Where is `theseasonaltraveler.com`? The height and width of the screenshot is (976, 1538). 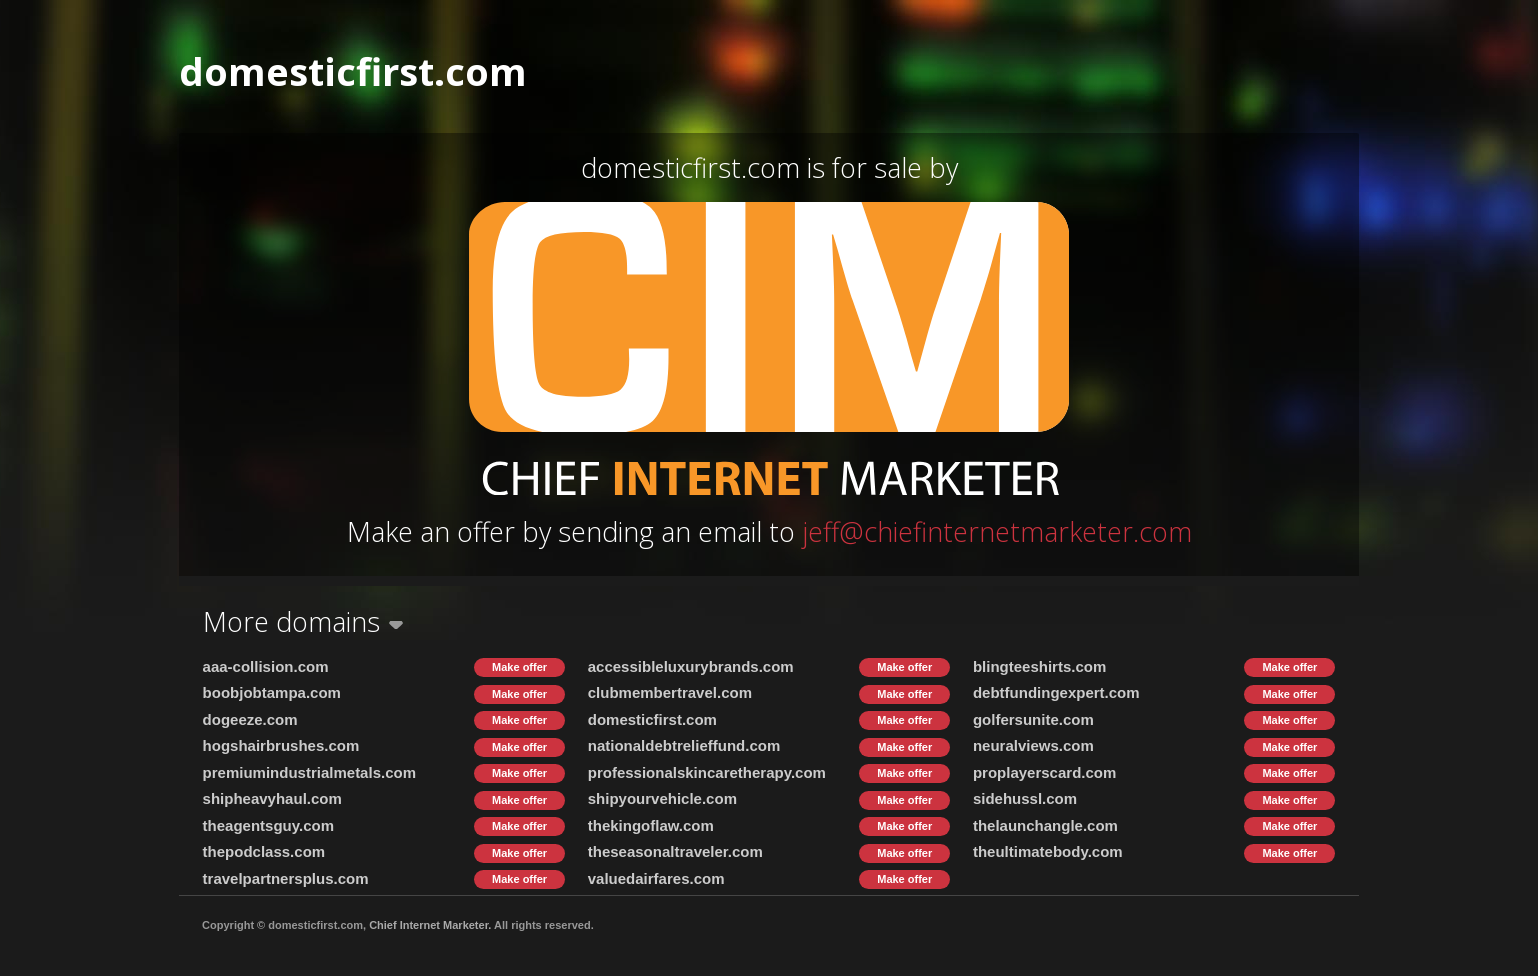 theseasonaltraveler.com is located at coordinates (675, 851).